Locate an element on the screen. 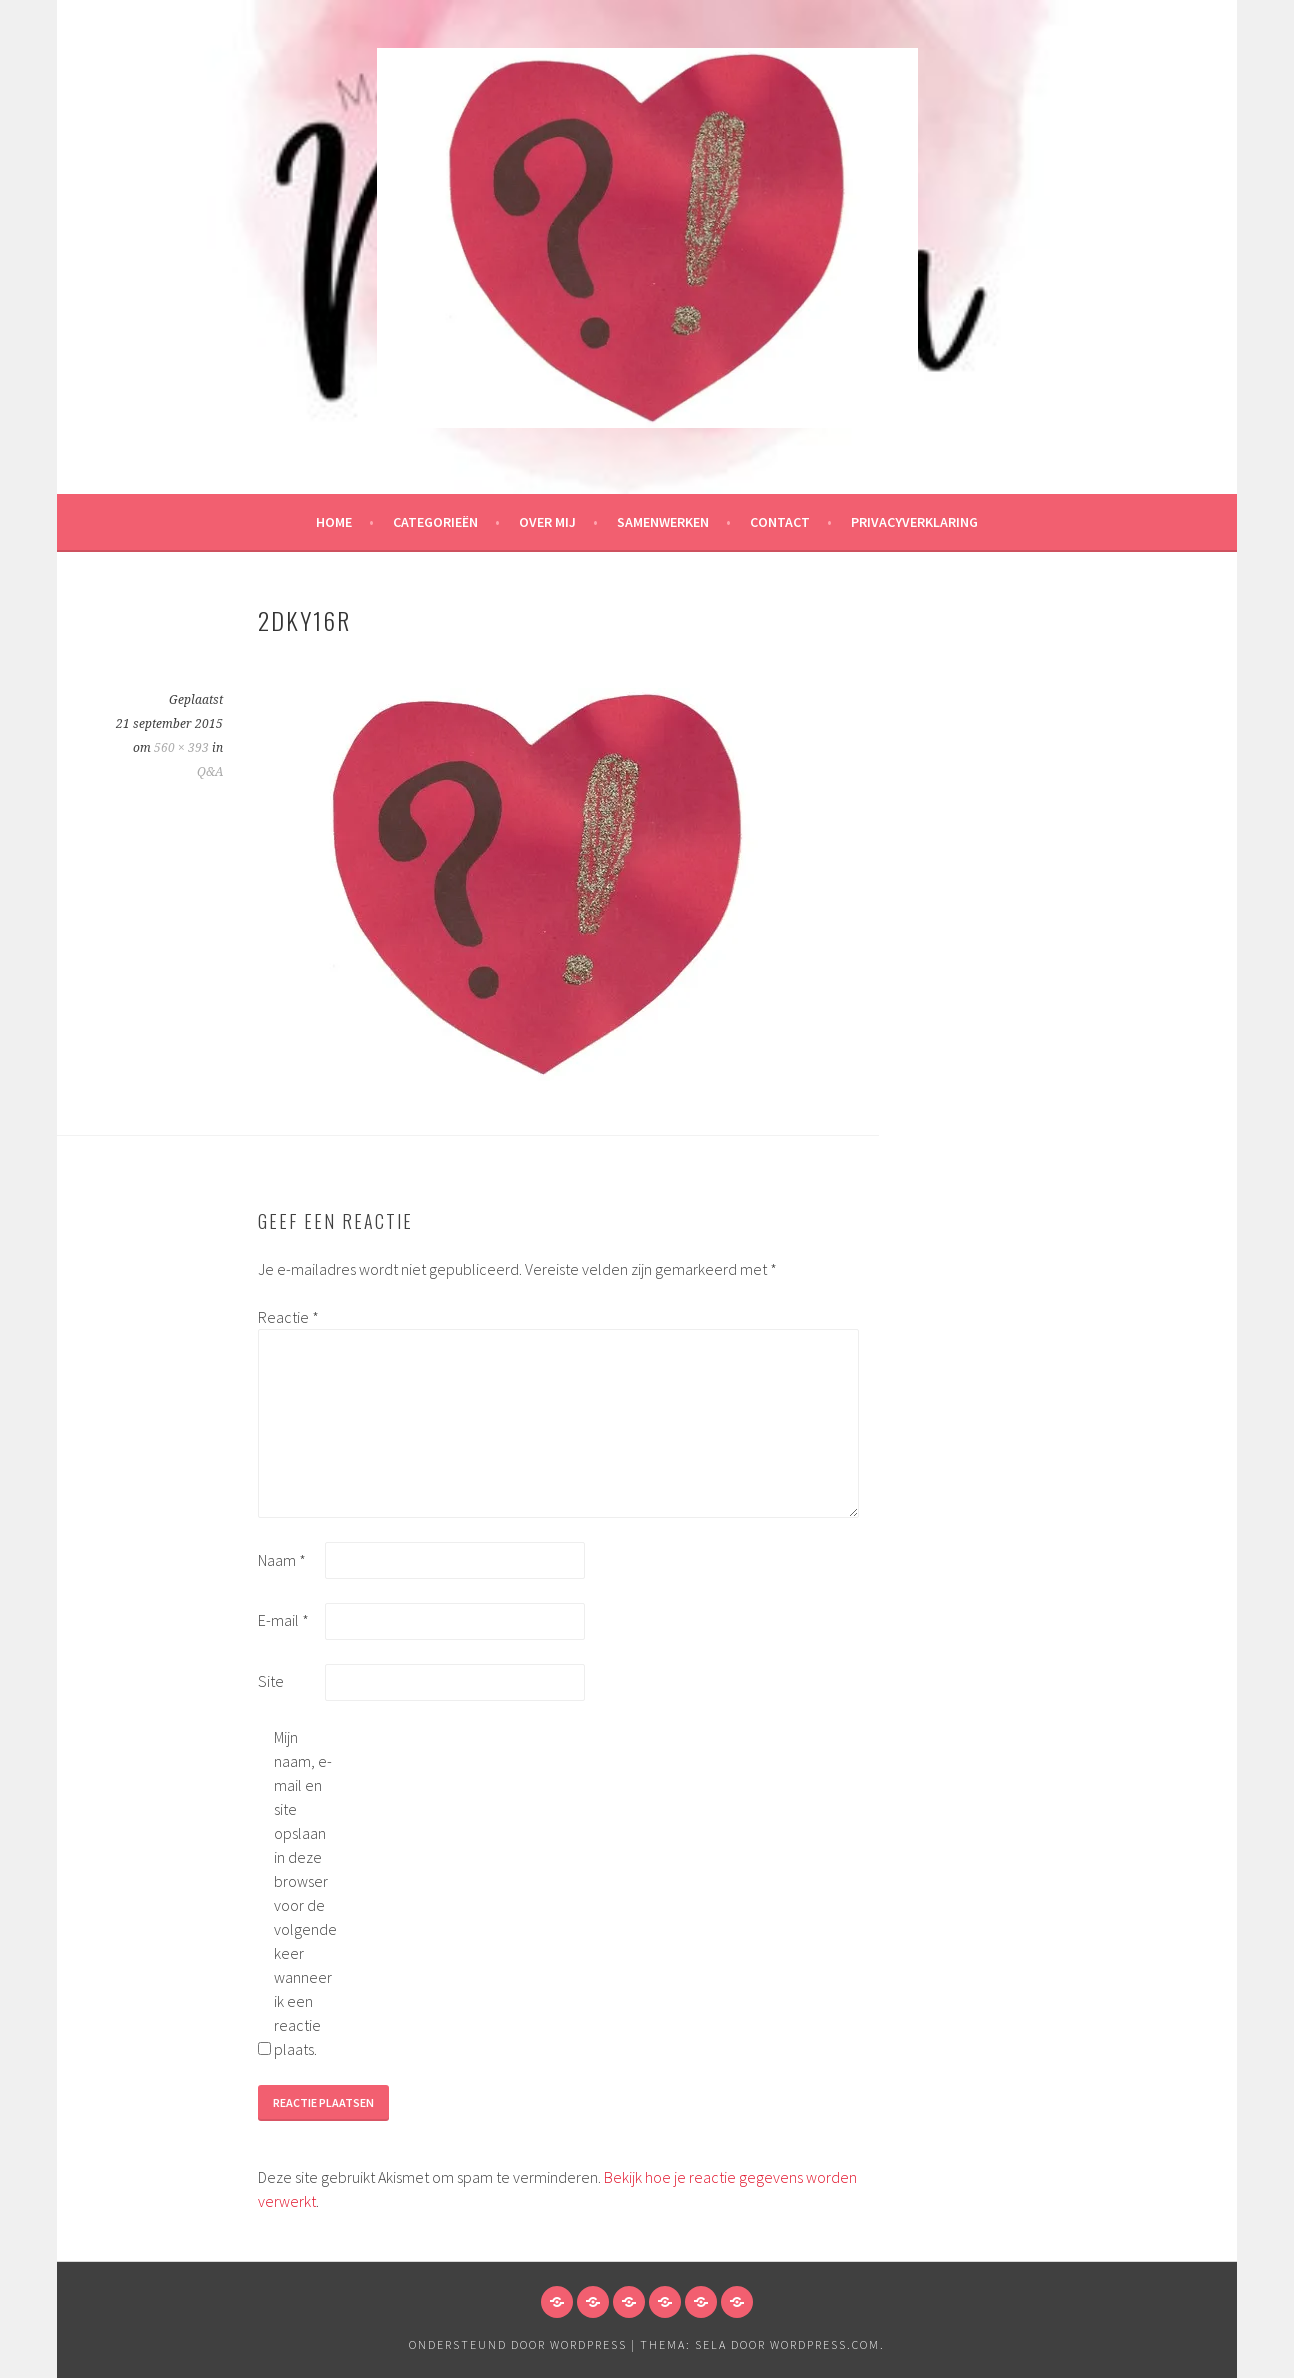 The width and height of the screenshot is (1294, 2378). Reactie is located at coordinates (288, 1317).